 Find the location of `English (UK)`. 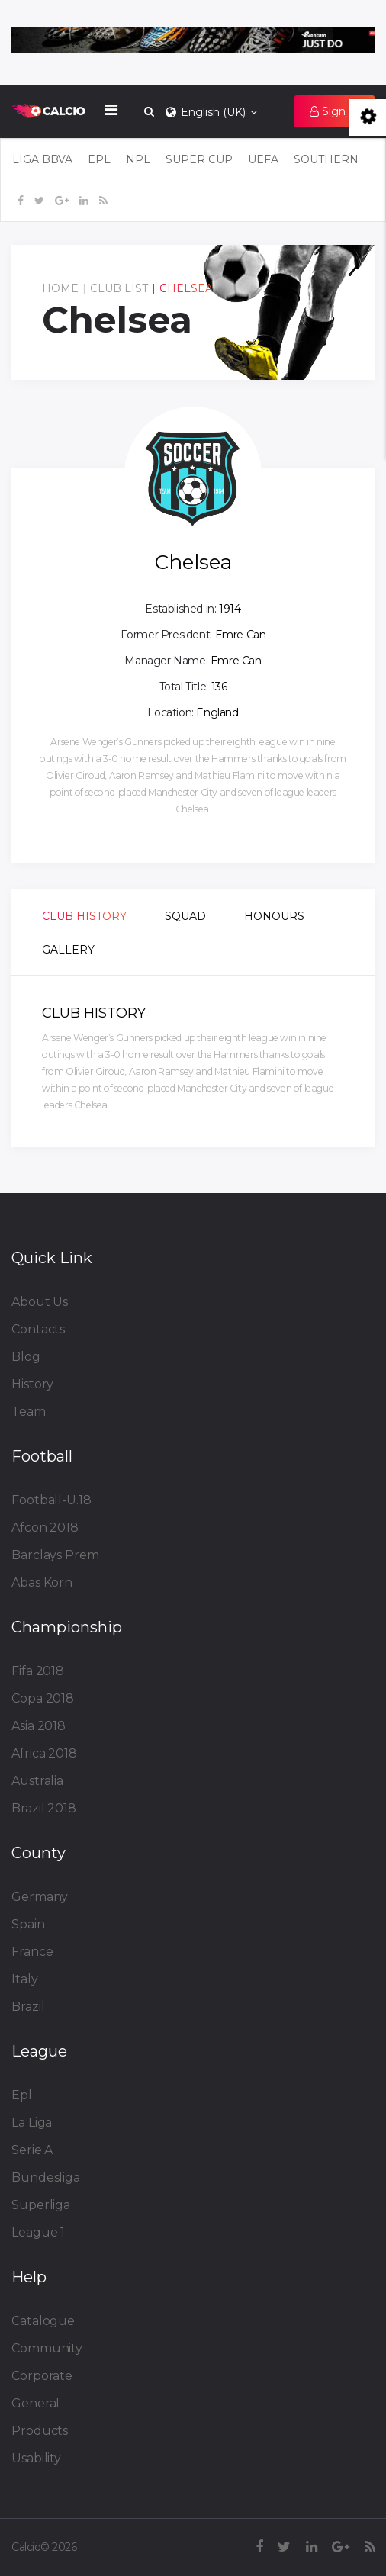

English (UK) is located at coordinates (210, 112).